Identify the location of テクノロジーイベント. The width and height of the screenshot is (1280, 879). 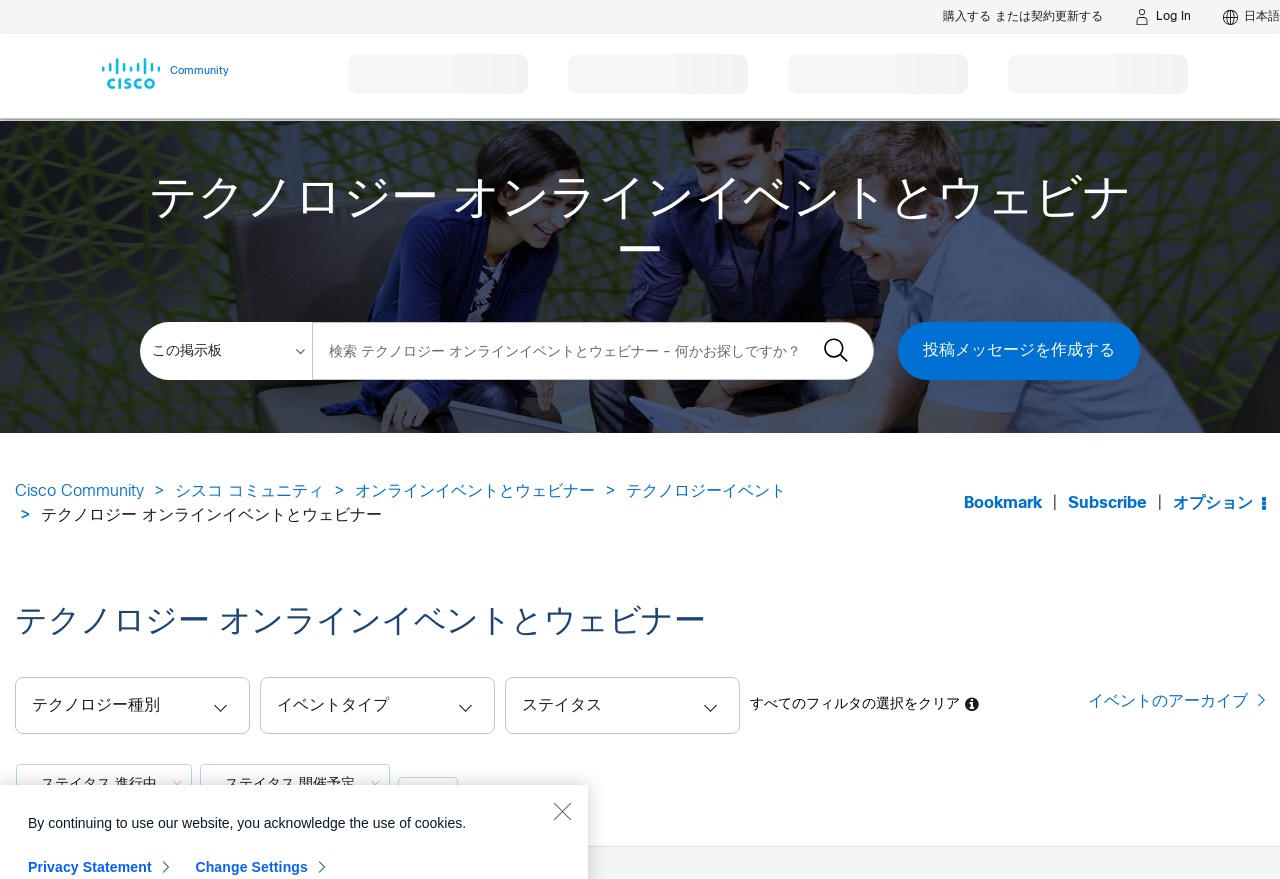
(706, 491).